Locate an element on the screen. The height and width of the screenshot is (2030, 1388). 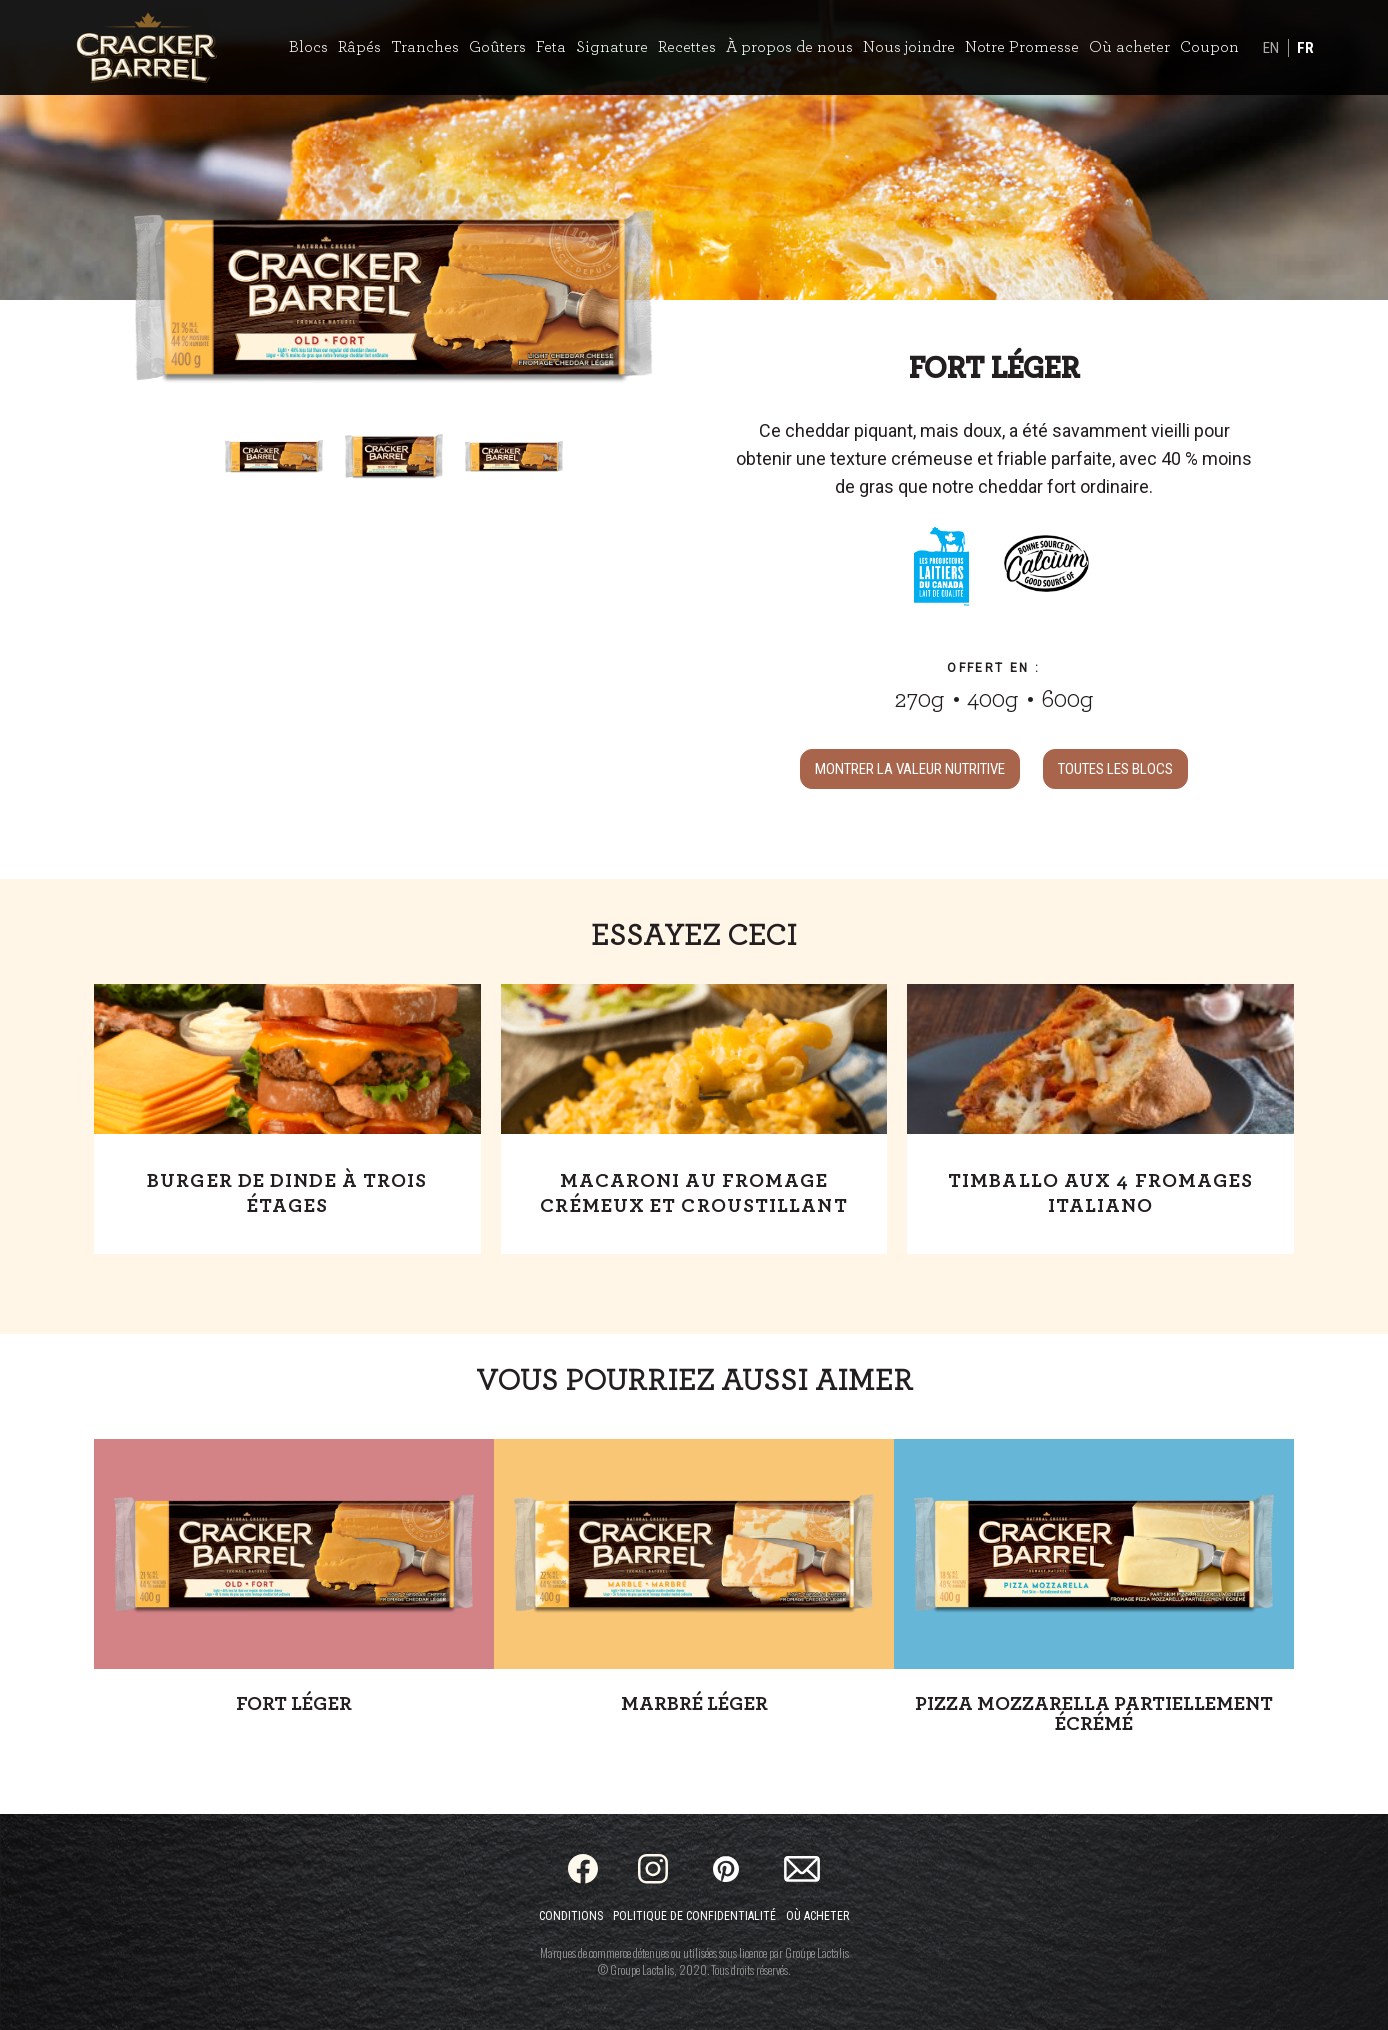
Recettes is located at coordinates (687, 47).